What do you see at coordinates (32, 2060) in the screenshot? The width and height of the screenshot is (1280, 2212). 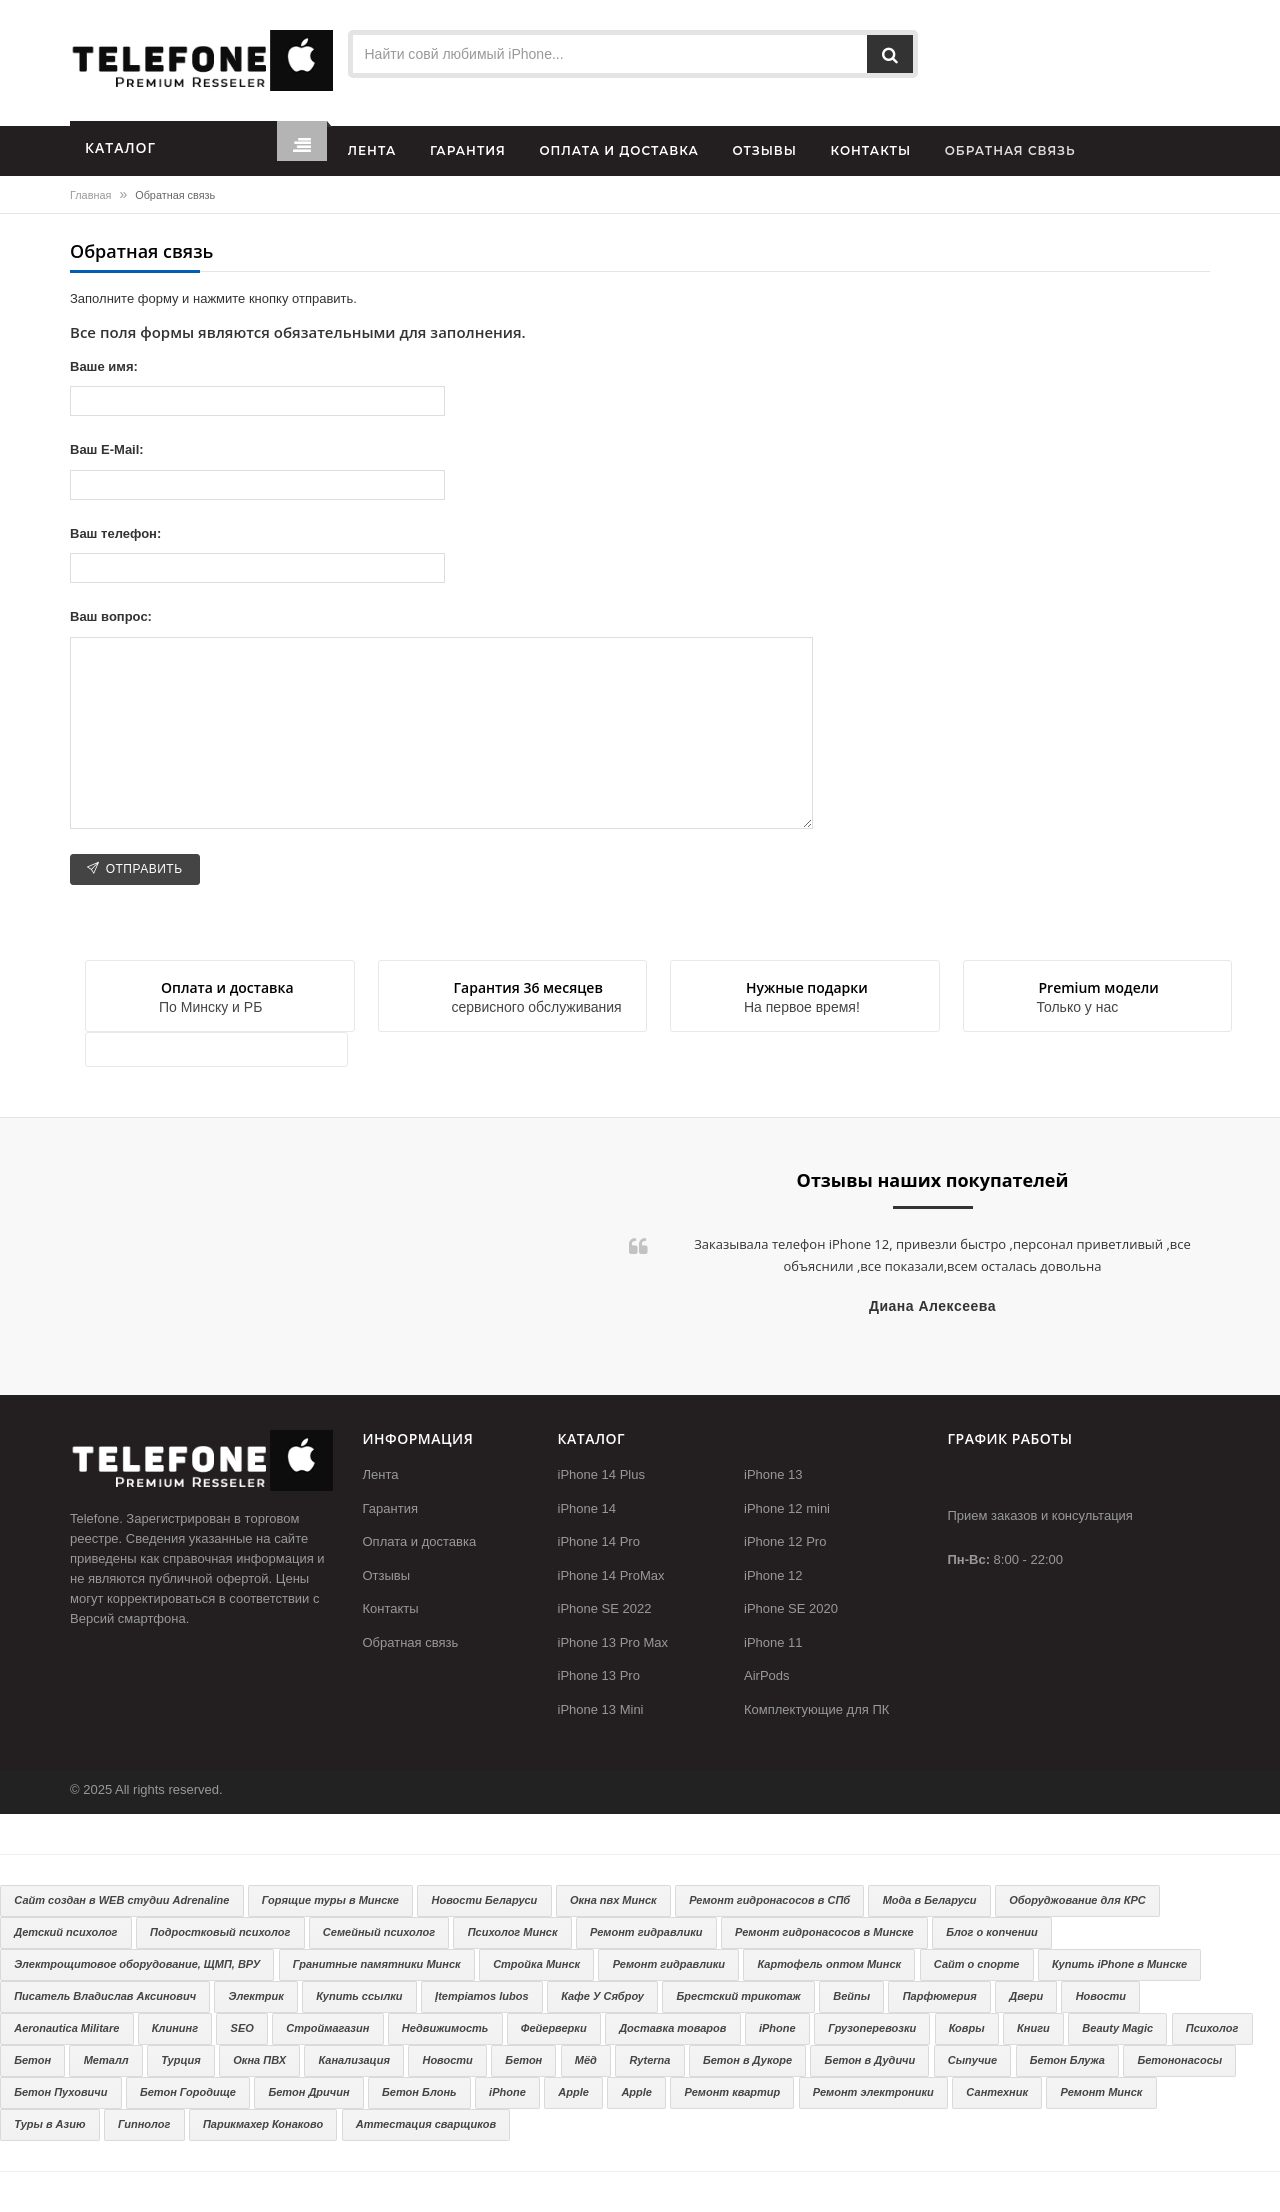 I see `Бетон` at bounding box center [32, 2060].